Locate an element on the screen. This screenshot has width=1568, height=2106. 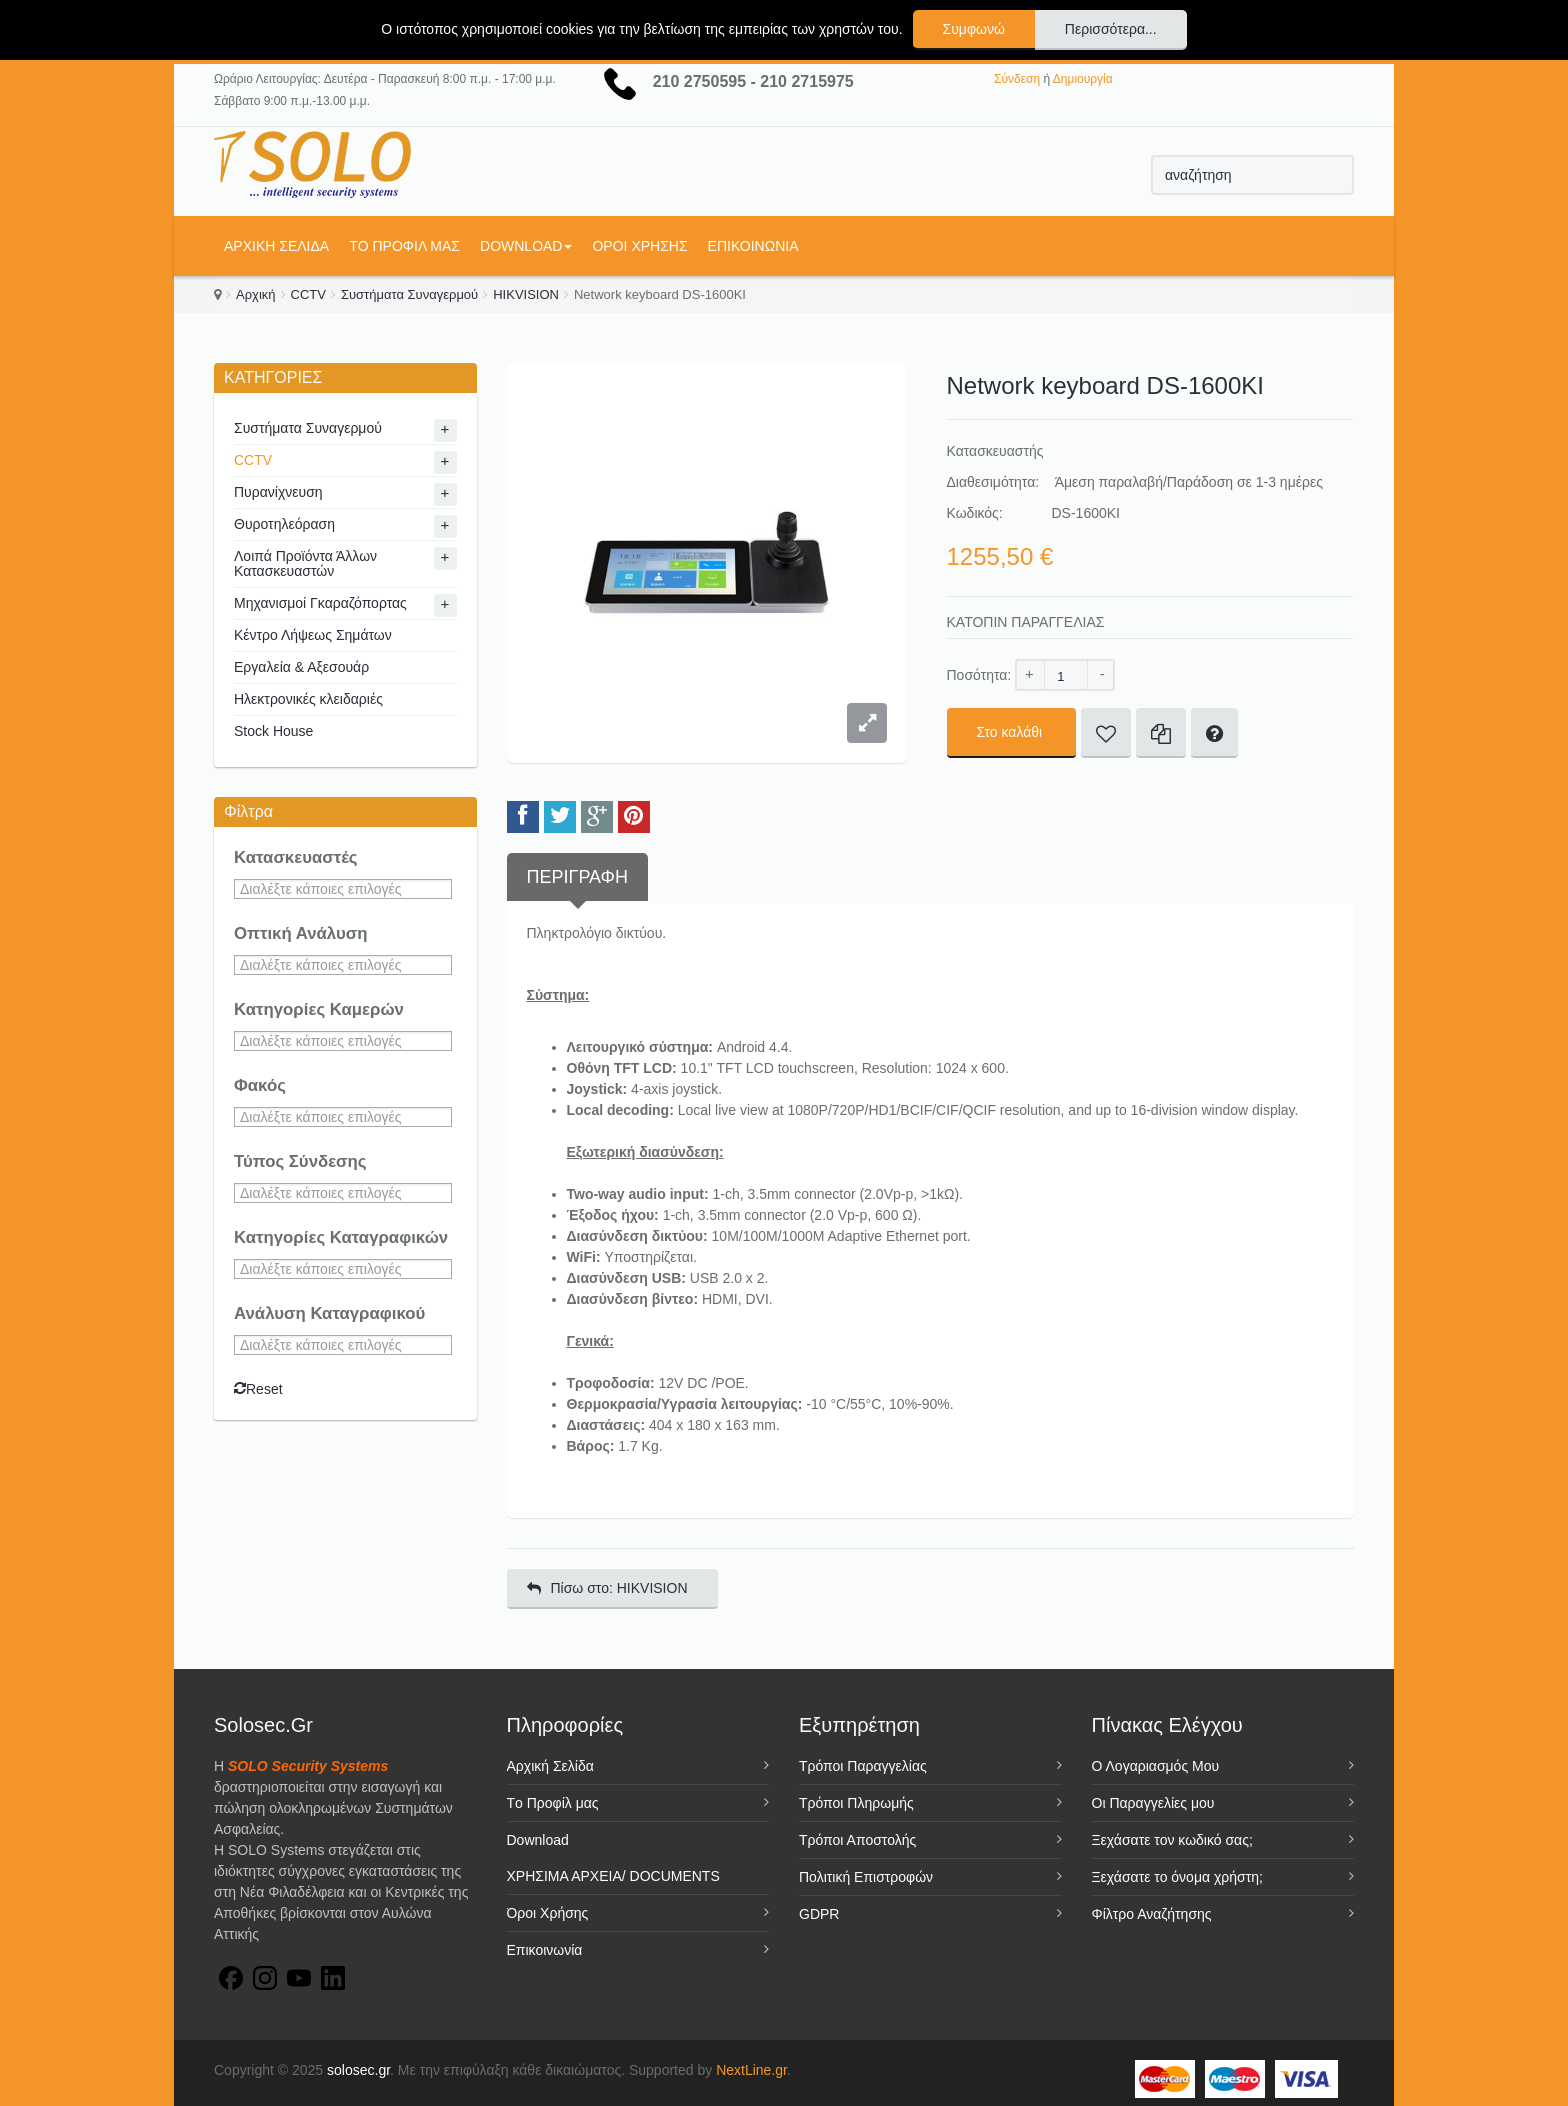
Πυρανίχνευση is located at coordinates (278, 492).